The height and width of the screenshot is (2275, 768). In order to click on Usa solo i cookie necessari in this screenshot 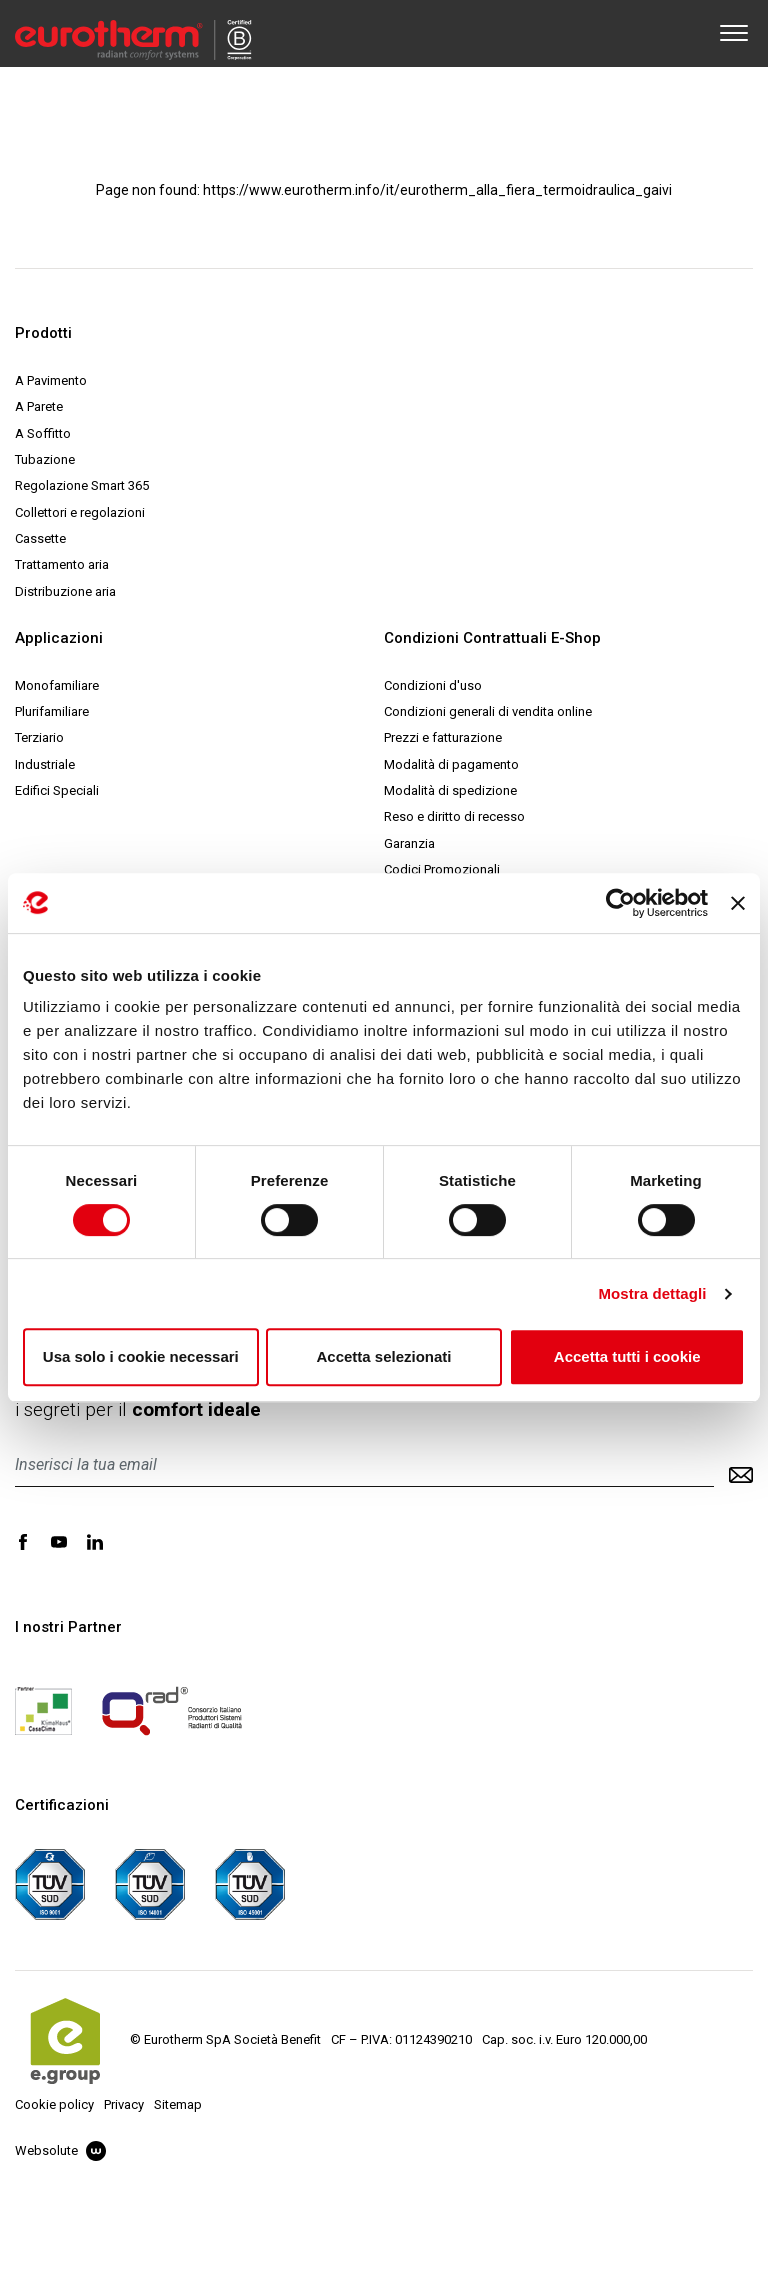, I will do `click(141, 1356)`.